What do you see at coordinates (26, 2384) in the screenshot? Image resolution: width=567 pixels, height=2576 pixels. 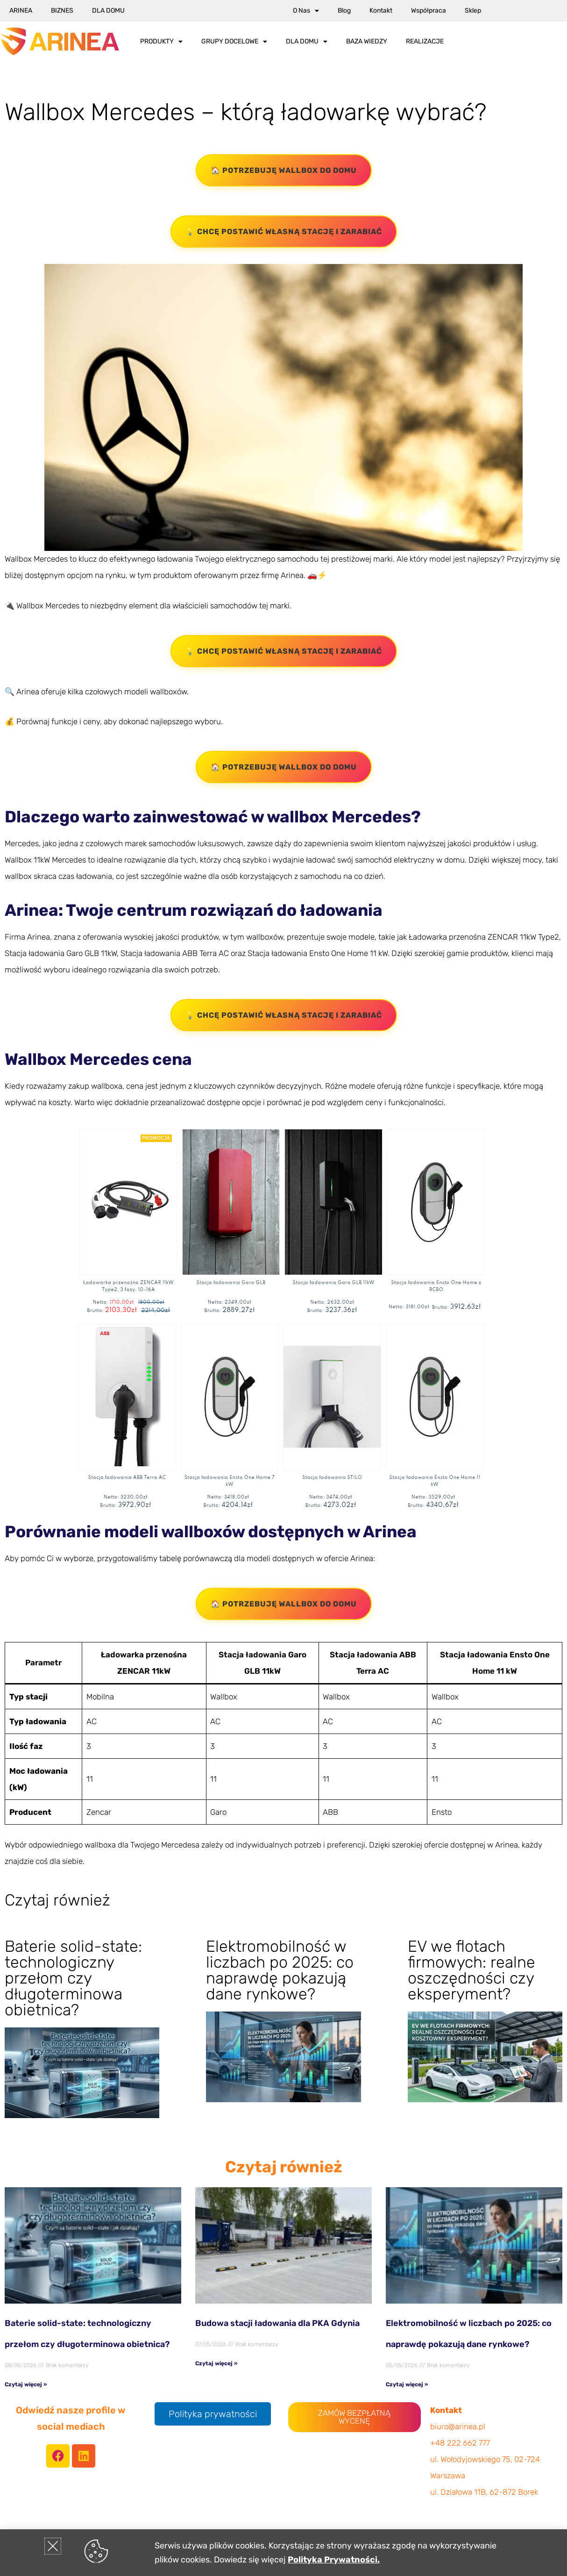 I see `Czytaj więcej » [Read more about Baterie solid-state: technologiczny przełom czy długoterminowa obietnica?]` at bounding box center [26, 2384].